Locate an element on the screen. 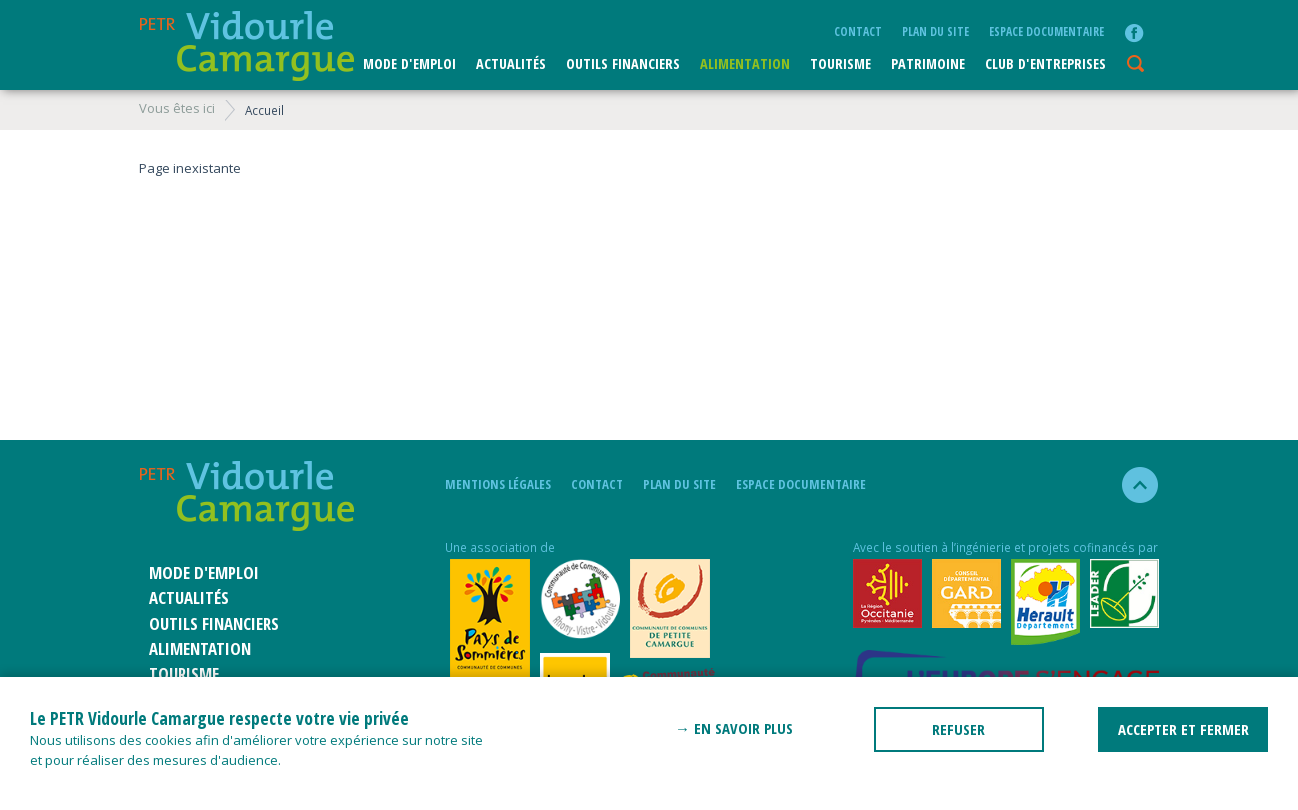  REFUSER is located at coordinates (958, 729).